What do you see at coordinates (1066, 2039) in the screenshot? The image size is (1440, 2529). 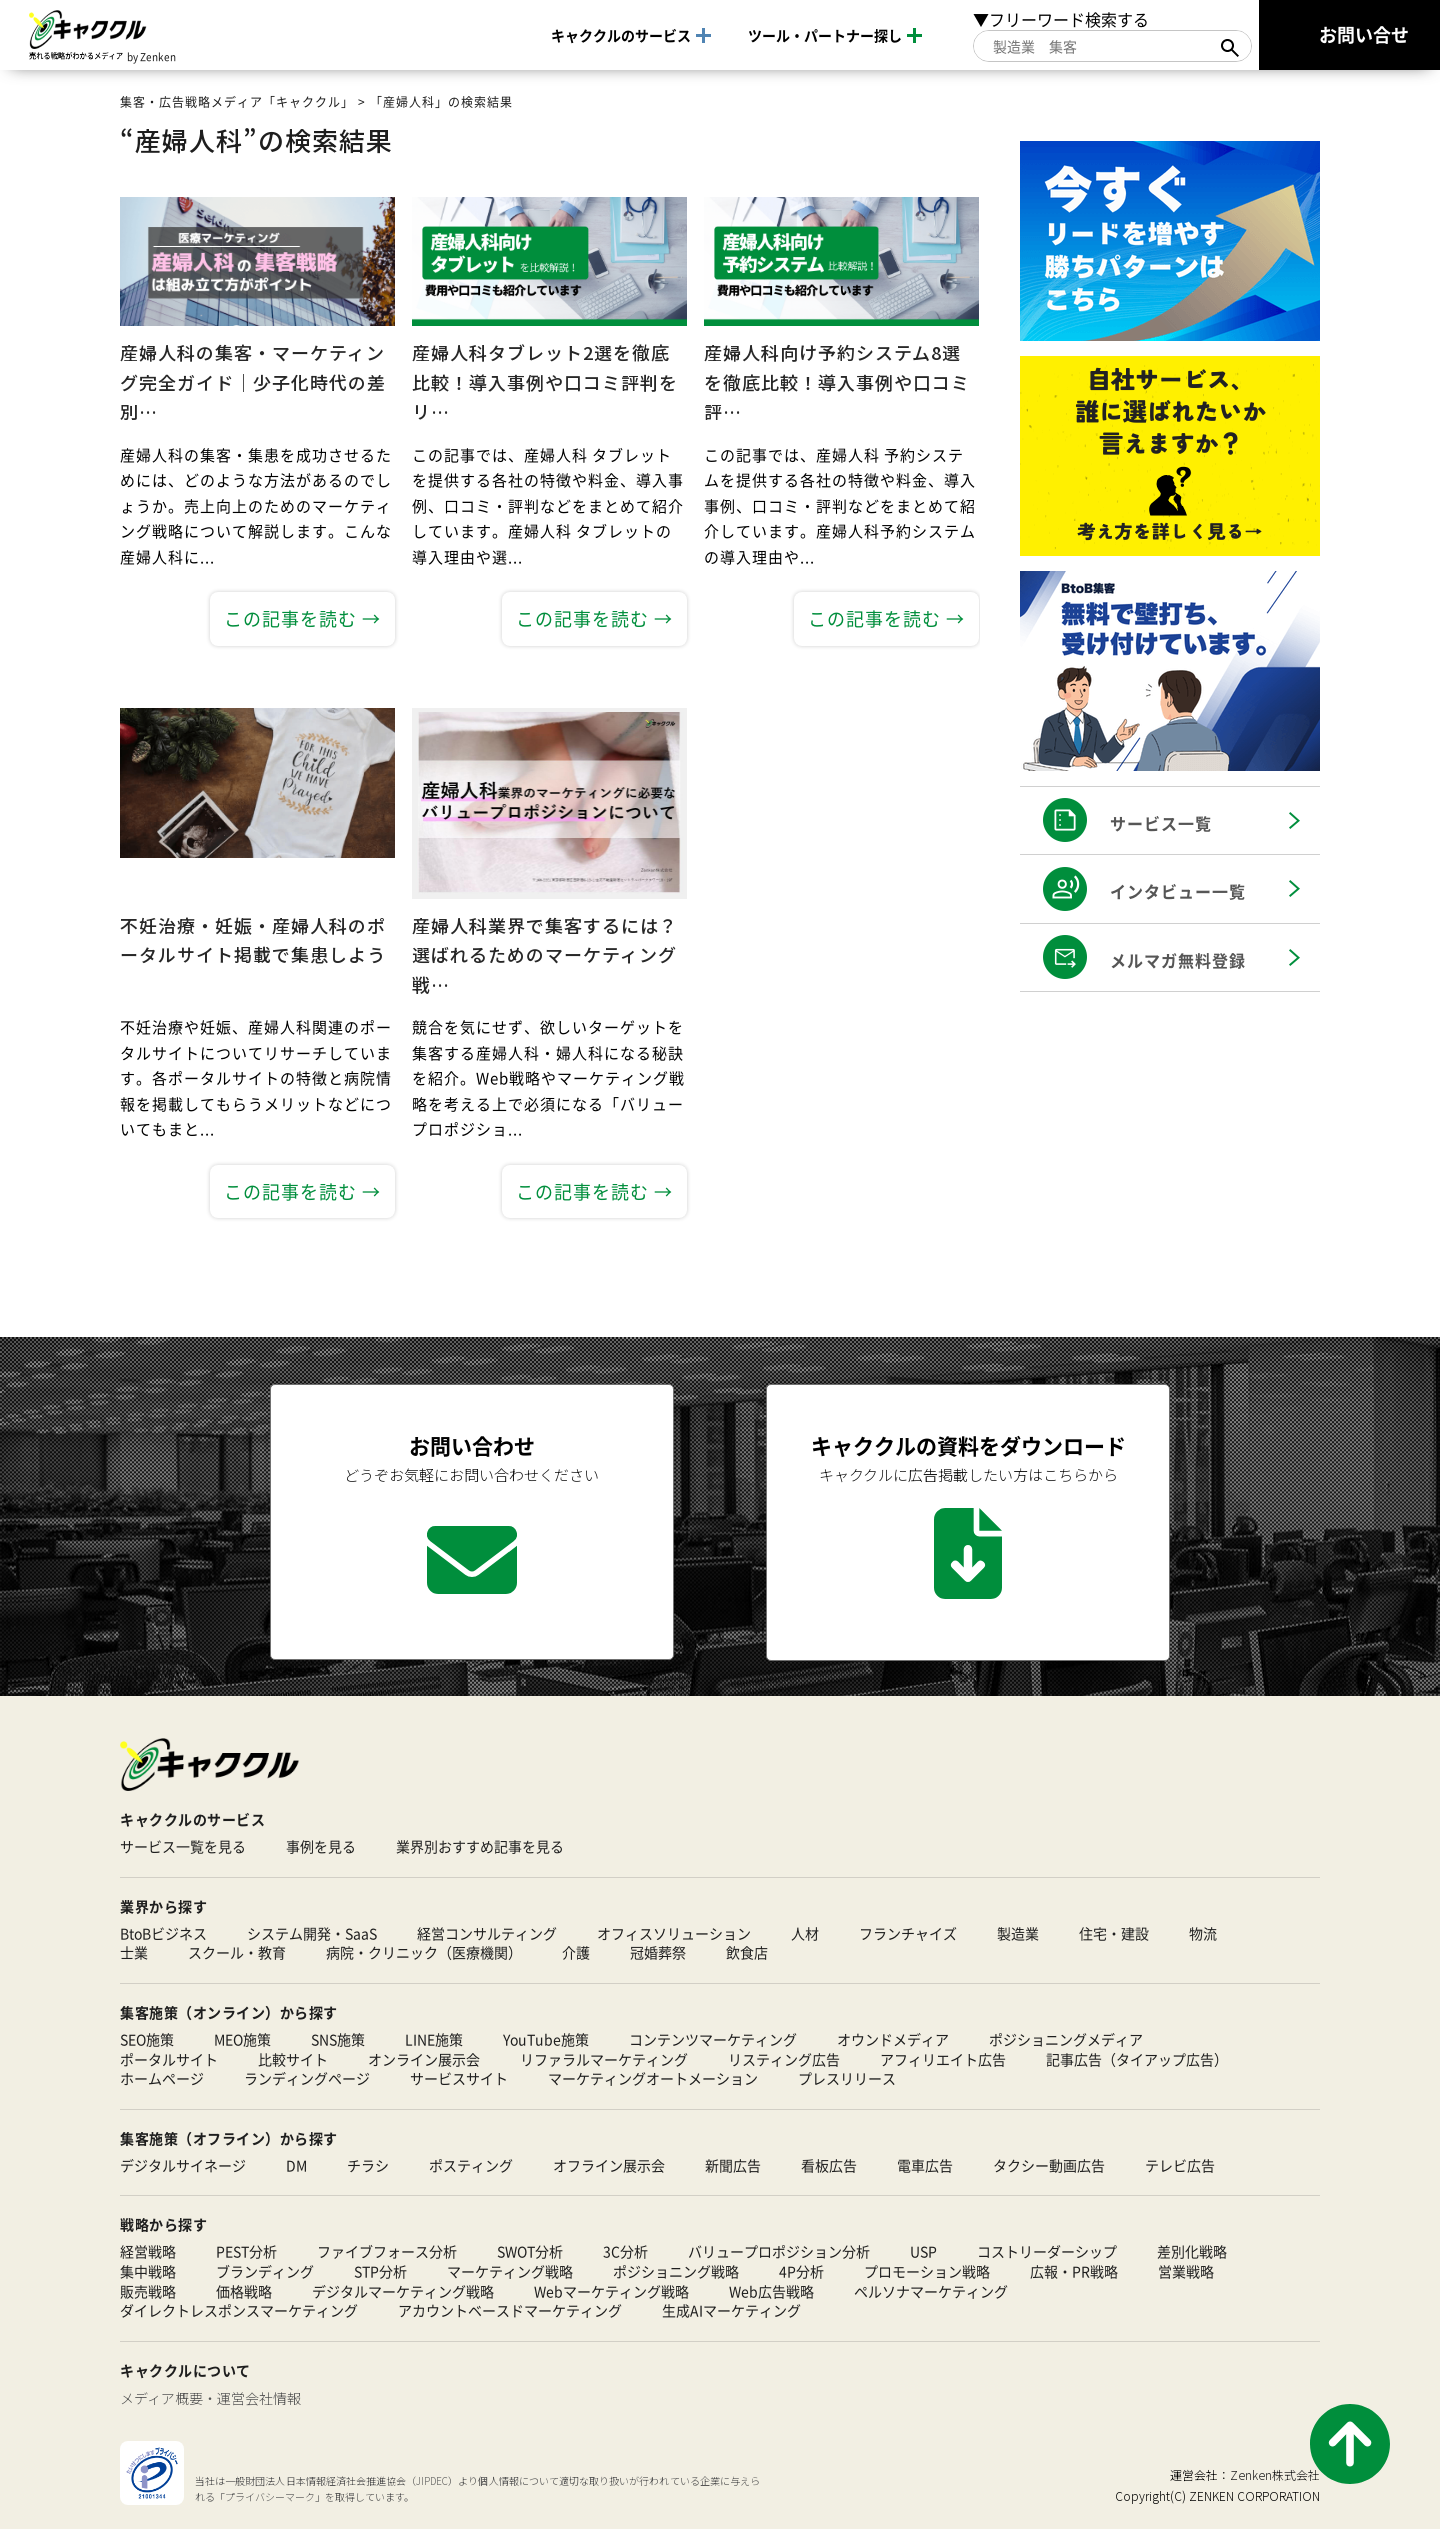 I see `ポジショニングメディア` at bounding box center [1066, 2039].